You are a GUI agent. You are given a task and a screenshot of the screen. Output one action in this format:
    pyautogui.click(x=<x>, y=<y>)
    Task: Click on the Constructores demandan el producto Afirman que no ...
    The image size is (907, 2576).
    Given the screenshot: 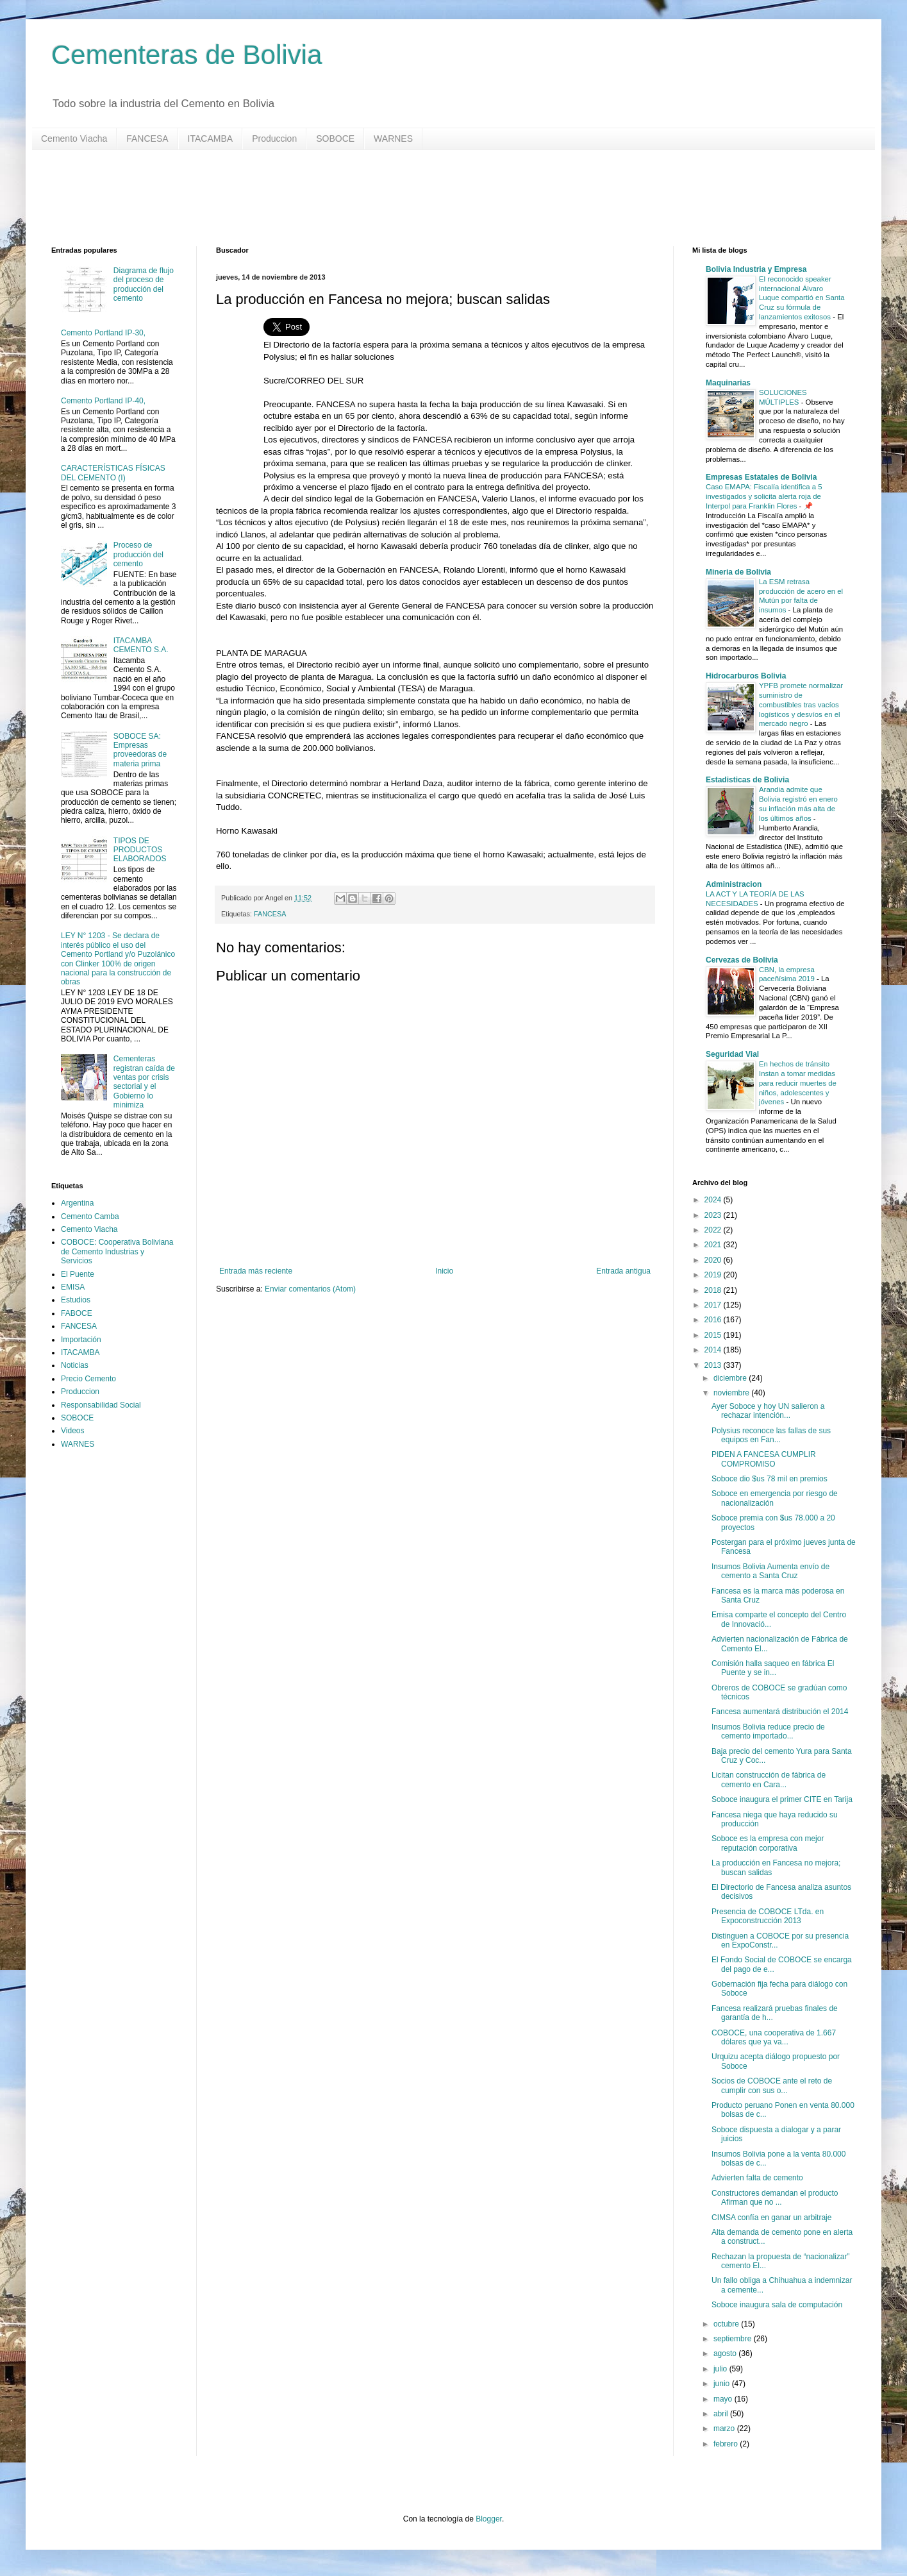 What is the action you would take?
    pyautogui.click(x=774, y=2198)
    